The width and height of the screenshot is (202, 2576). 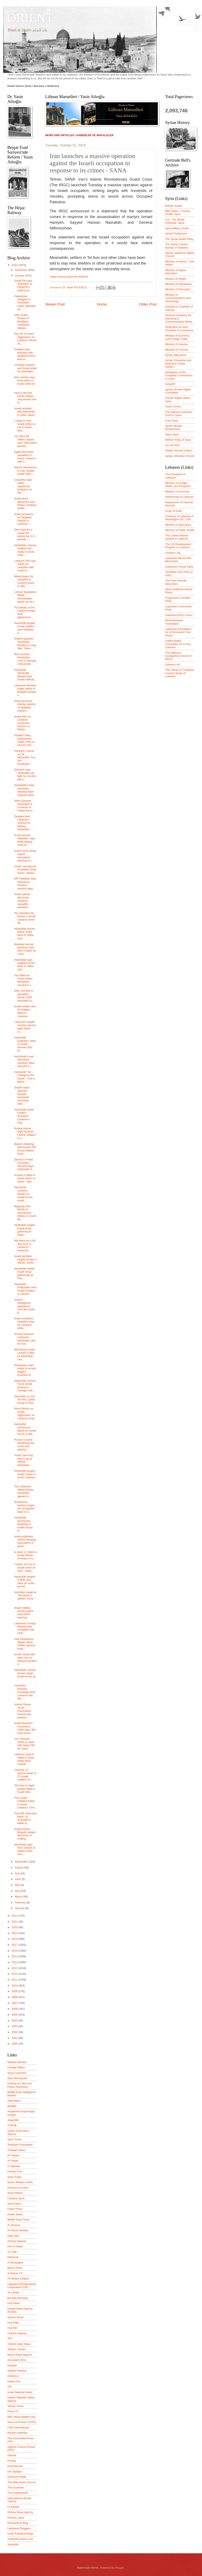 I want to click on Hezbollah announces attack on Israeli forces in Wa..., so click(x=25, y=1428).